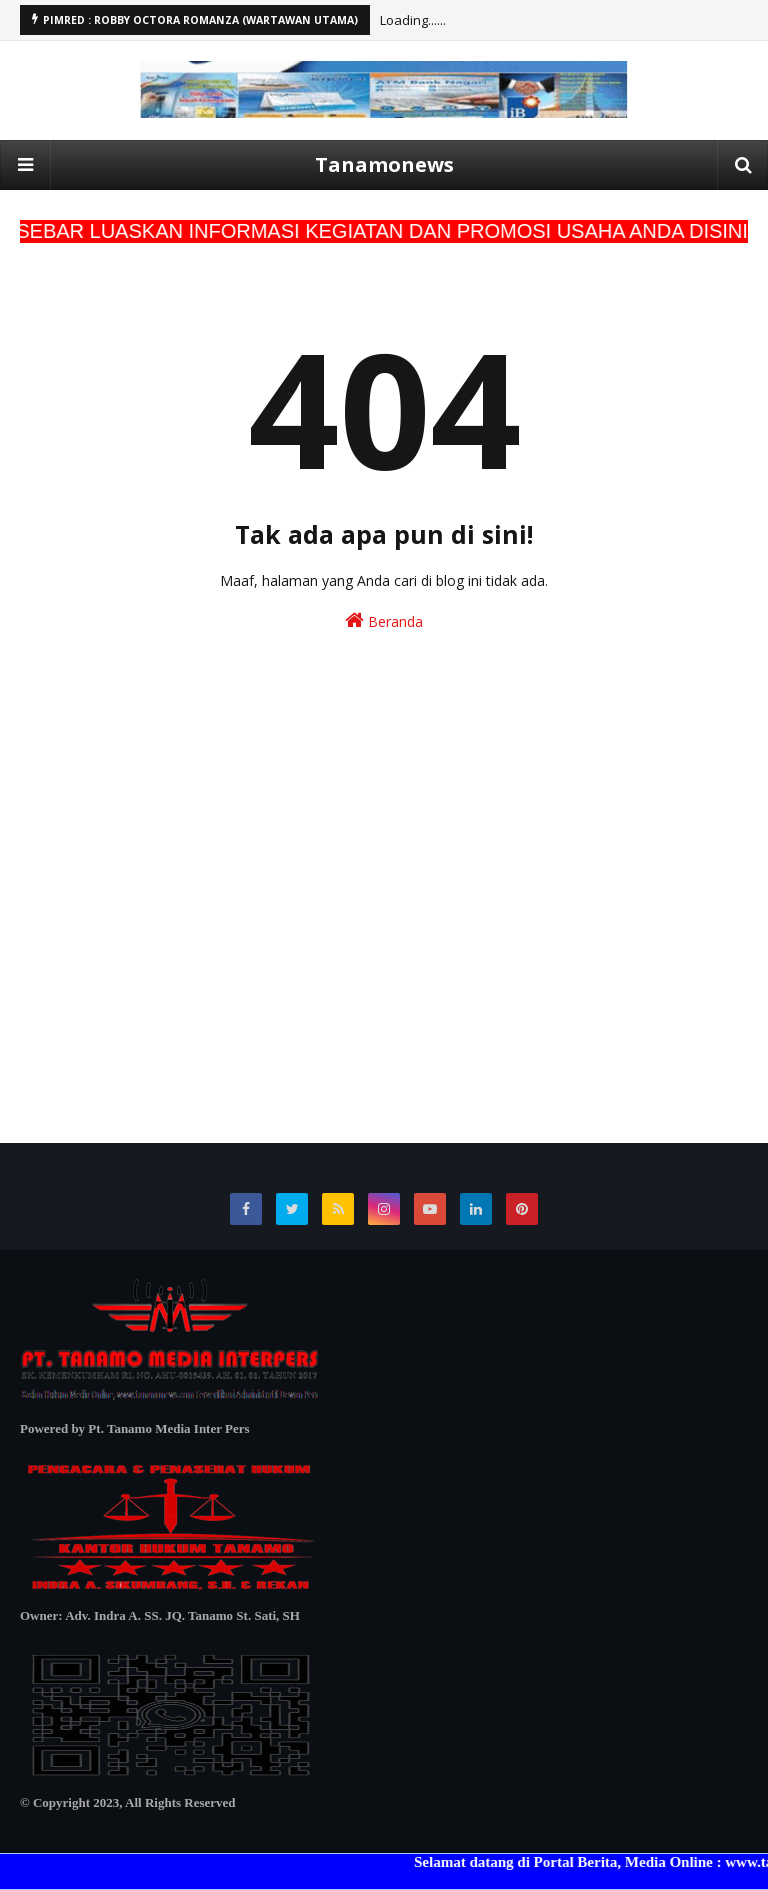 The height and width of the screenshot is (1890, 768). I want to click on Beranda, so click(384, 620).